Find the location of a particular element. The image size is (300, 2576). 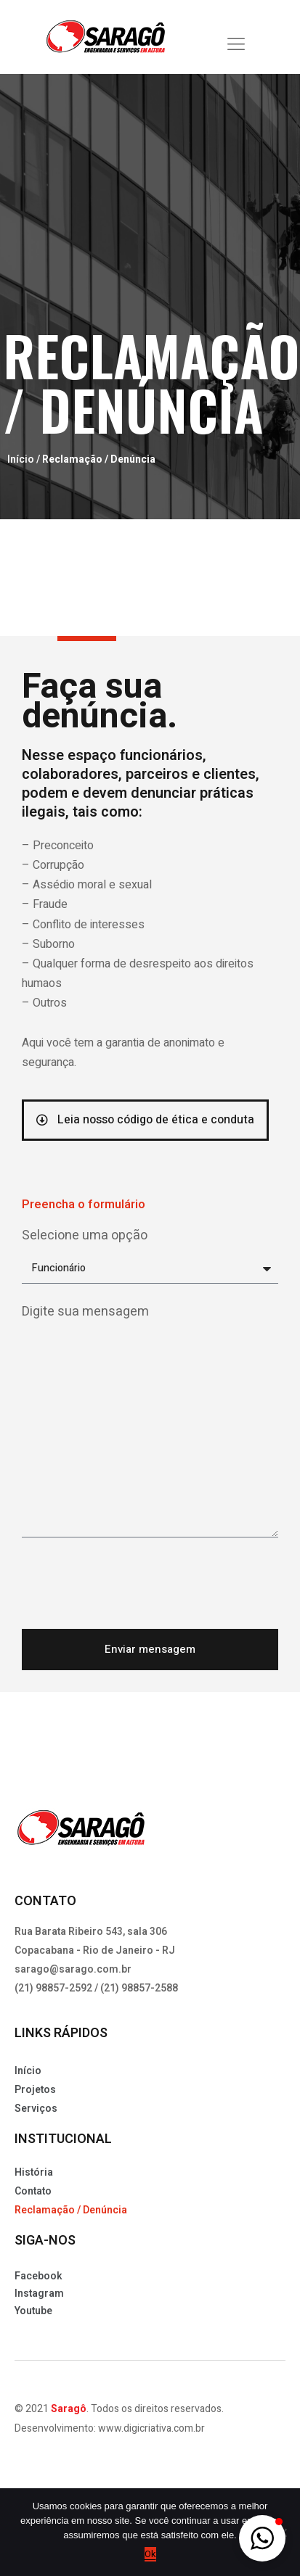

Reclamação / Denúncia is located at coordinates (71, 2216).